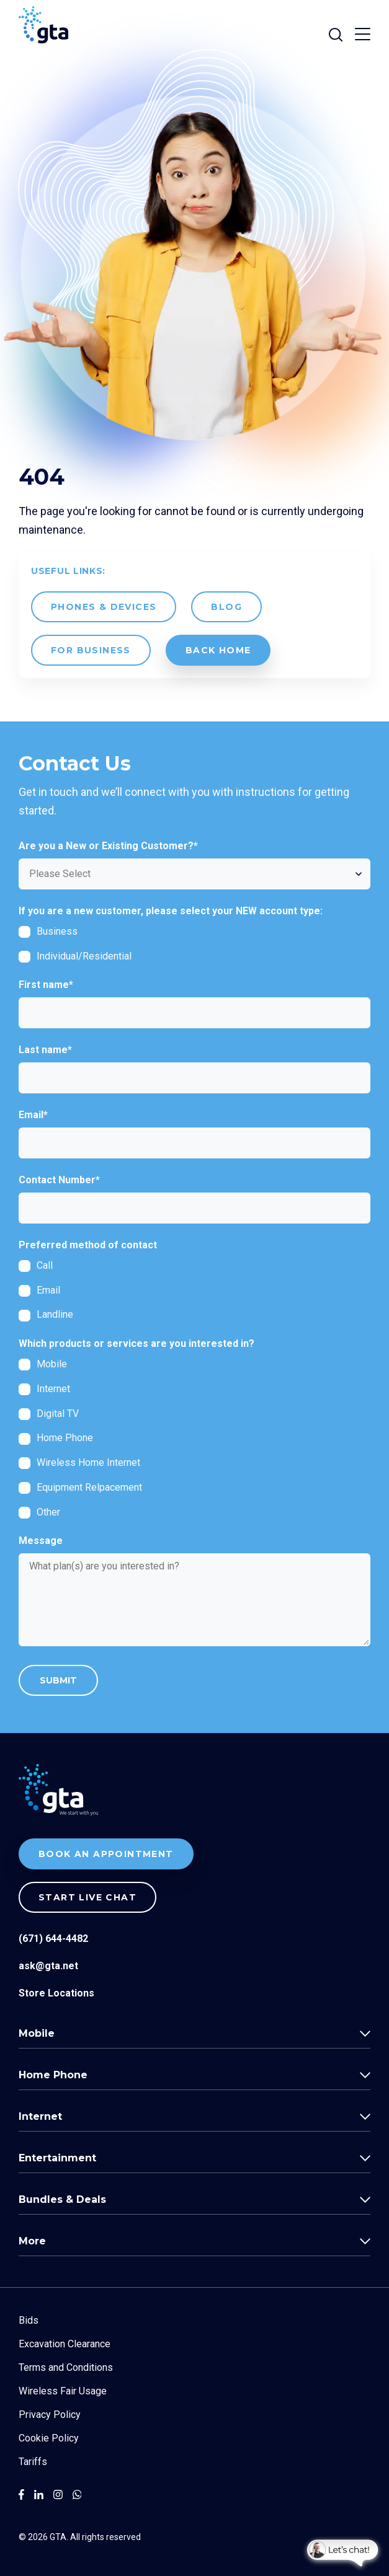 Image resolution: width=389 pixels, height=2576 pixels. Describe the element at coordinates (103, 606) in the screenshot. I see `Phones & Devices` at that location.